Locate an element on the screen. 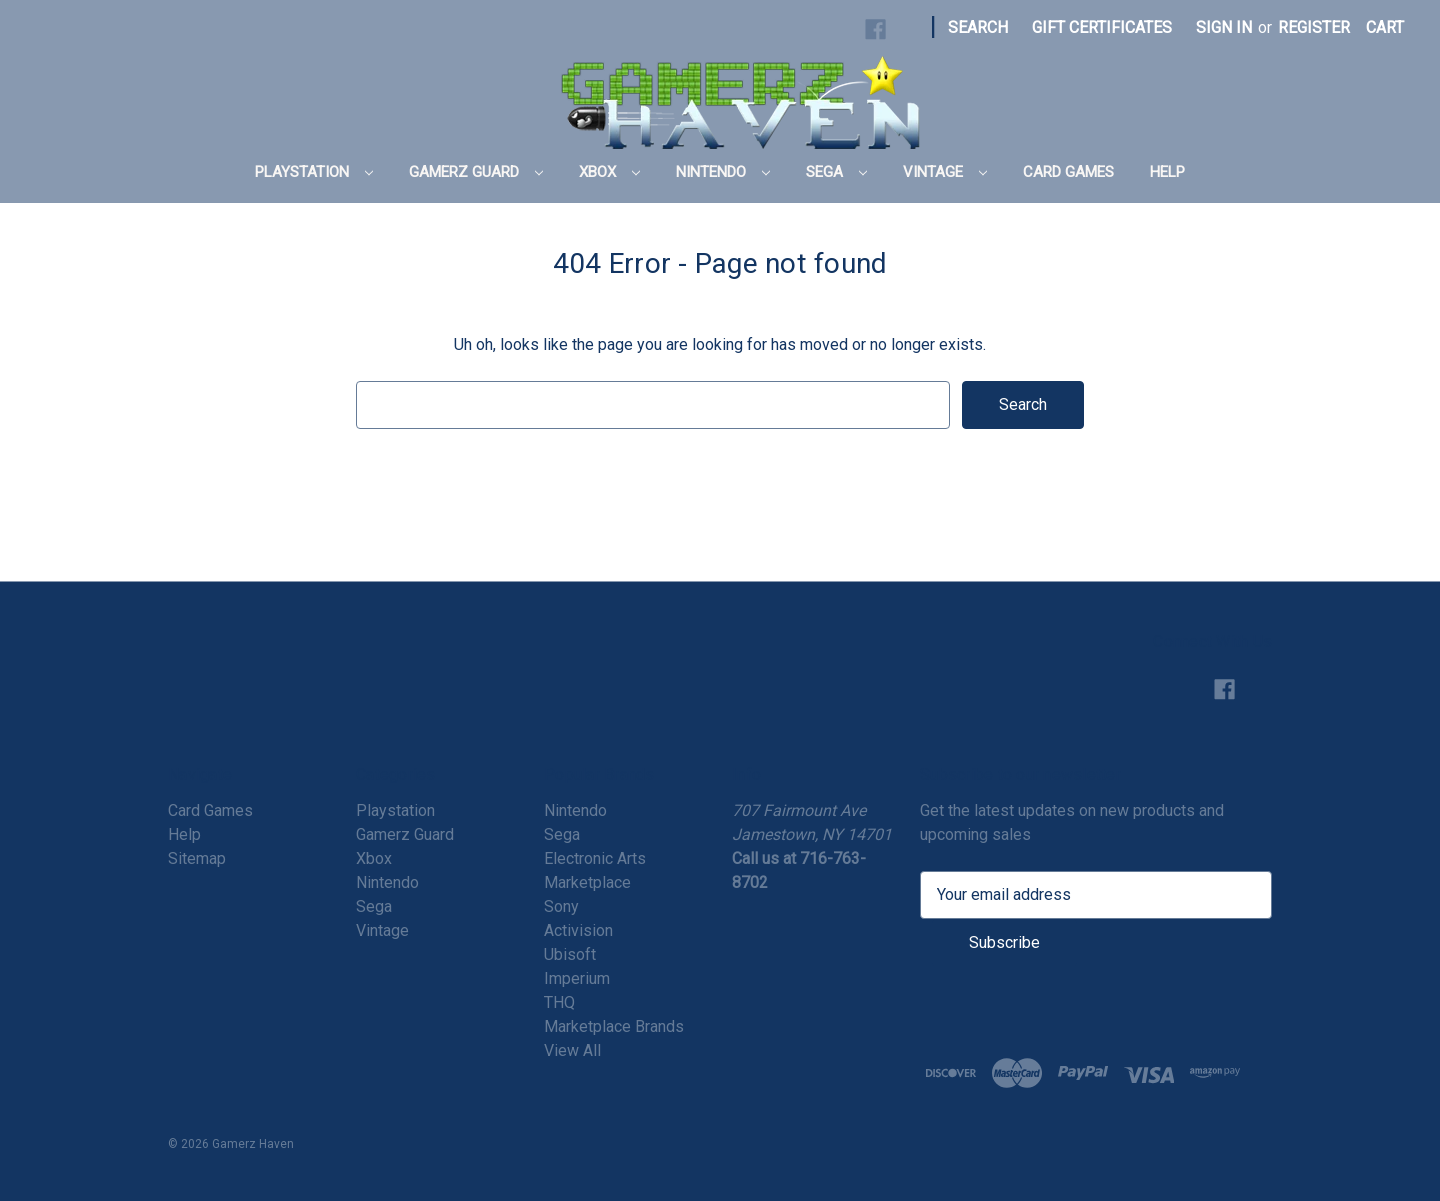  Imperium is located at coordinates (577, 978).